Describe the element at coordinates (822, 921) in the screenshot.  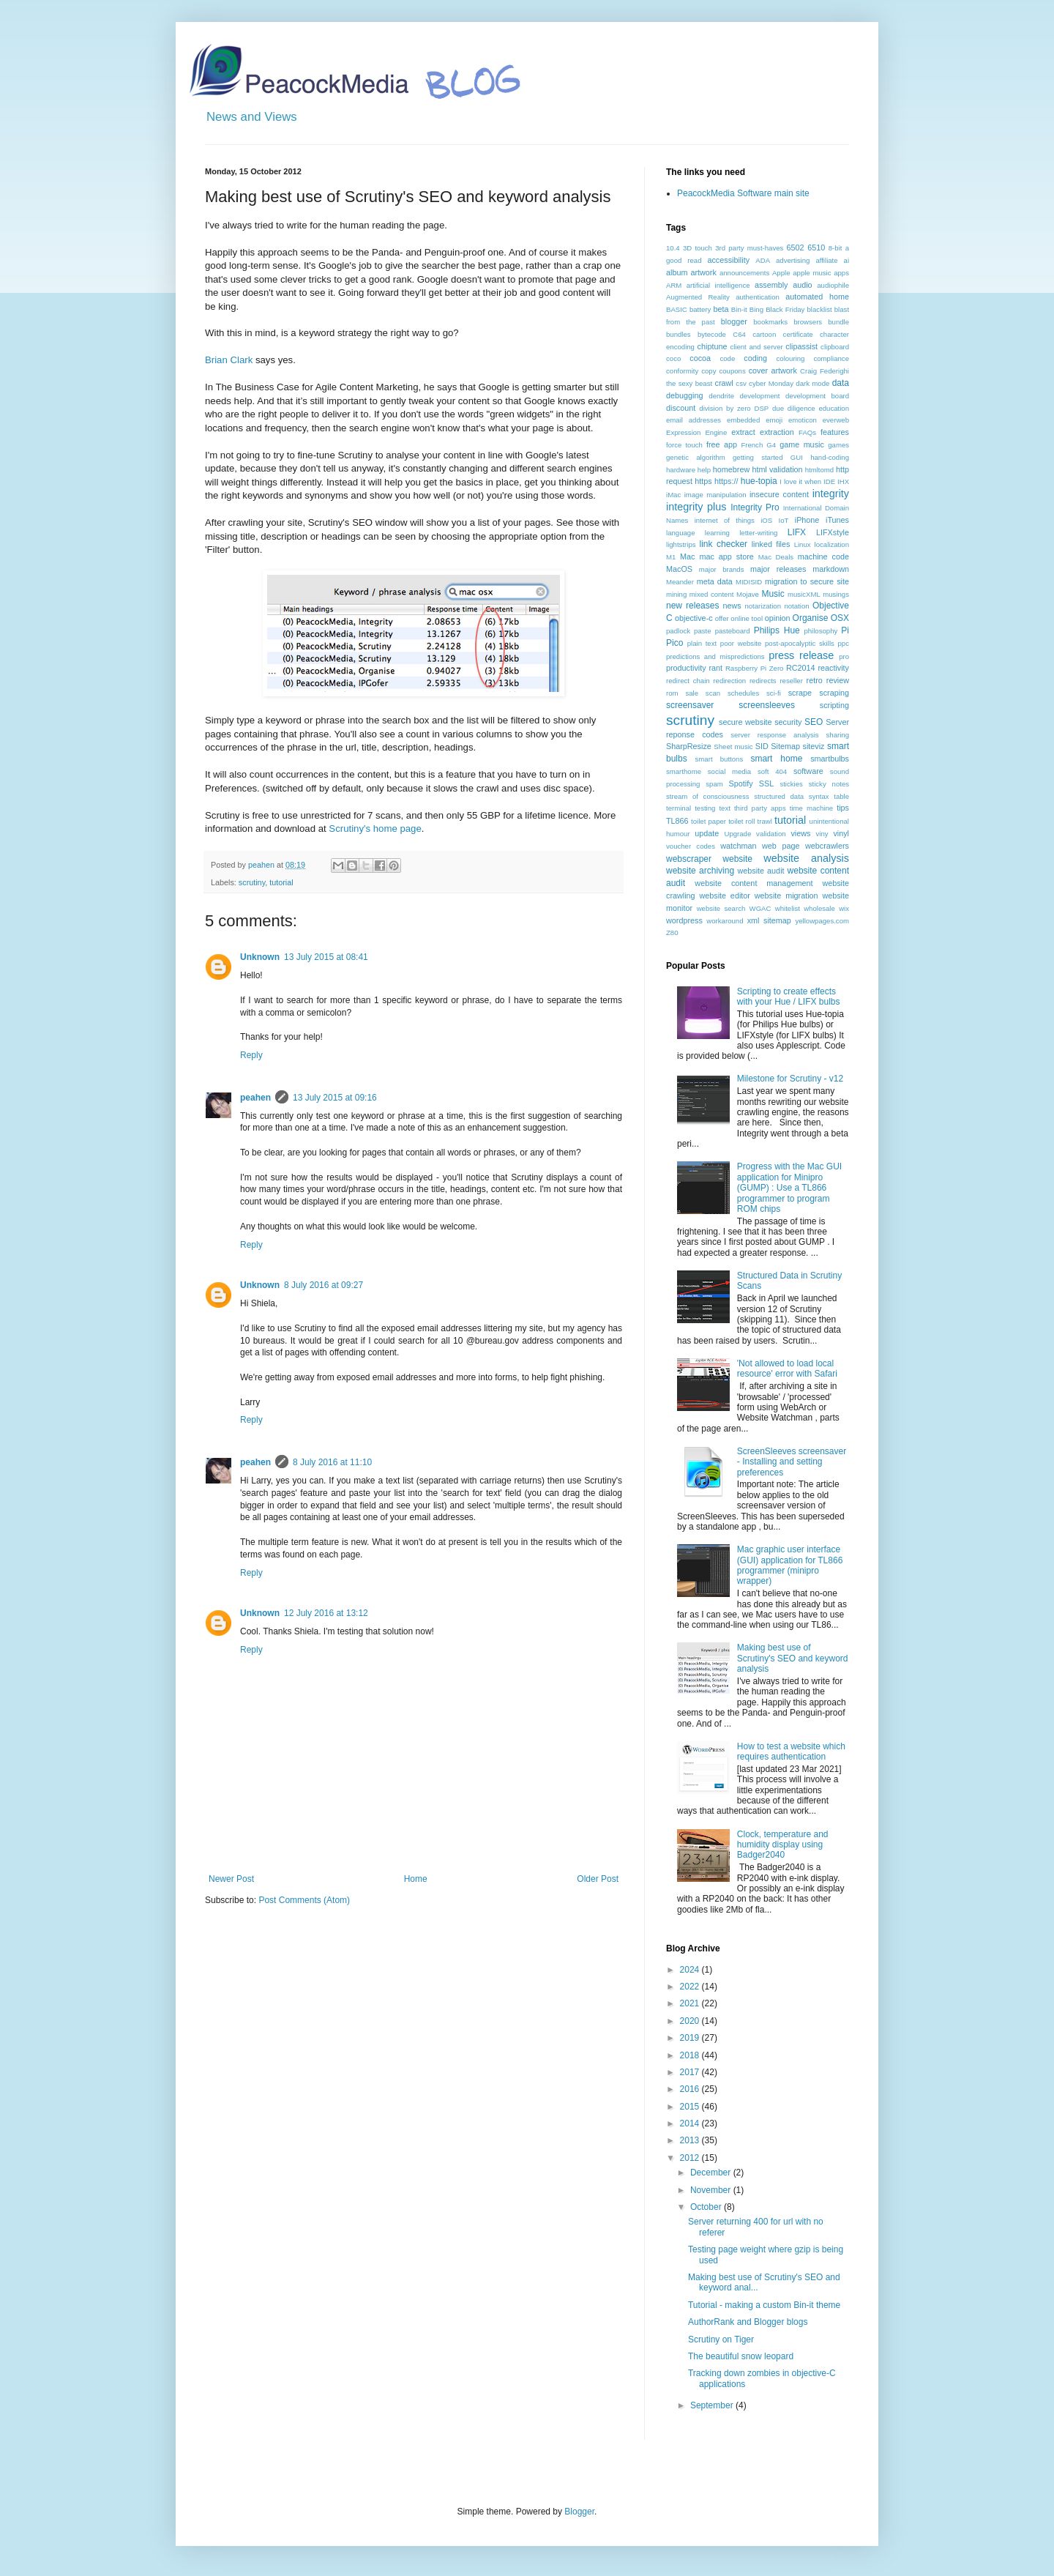
I see `yellowpages.com` at that location.